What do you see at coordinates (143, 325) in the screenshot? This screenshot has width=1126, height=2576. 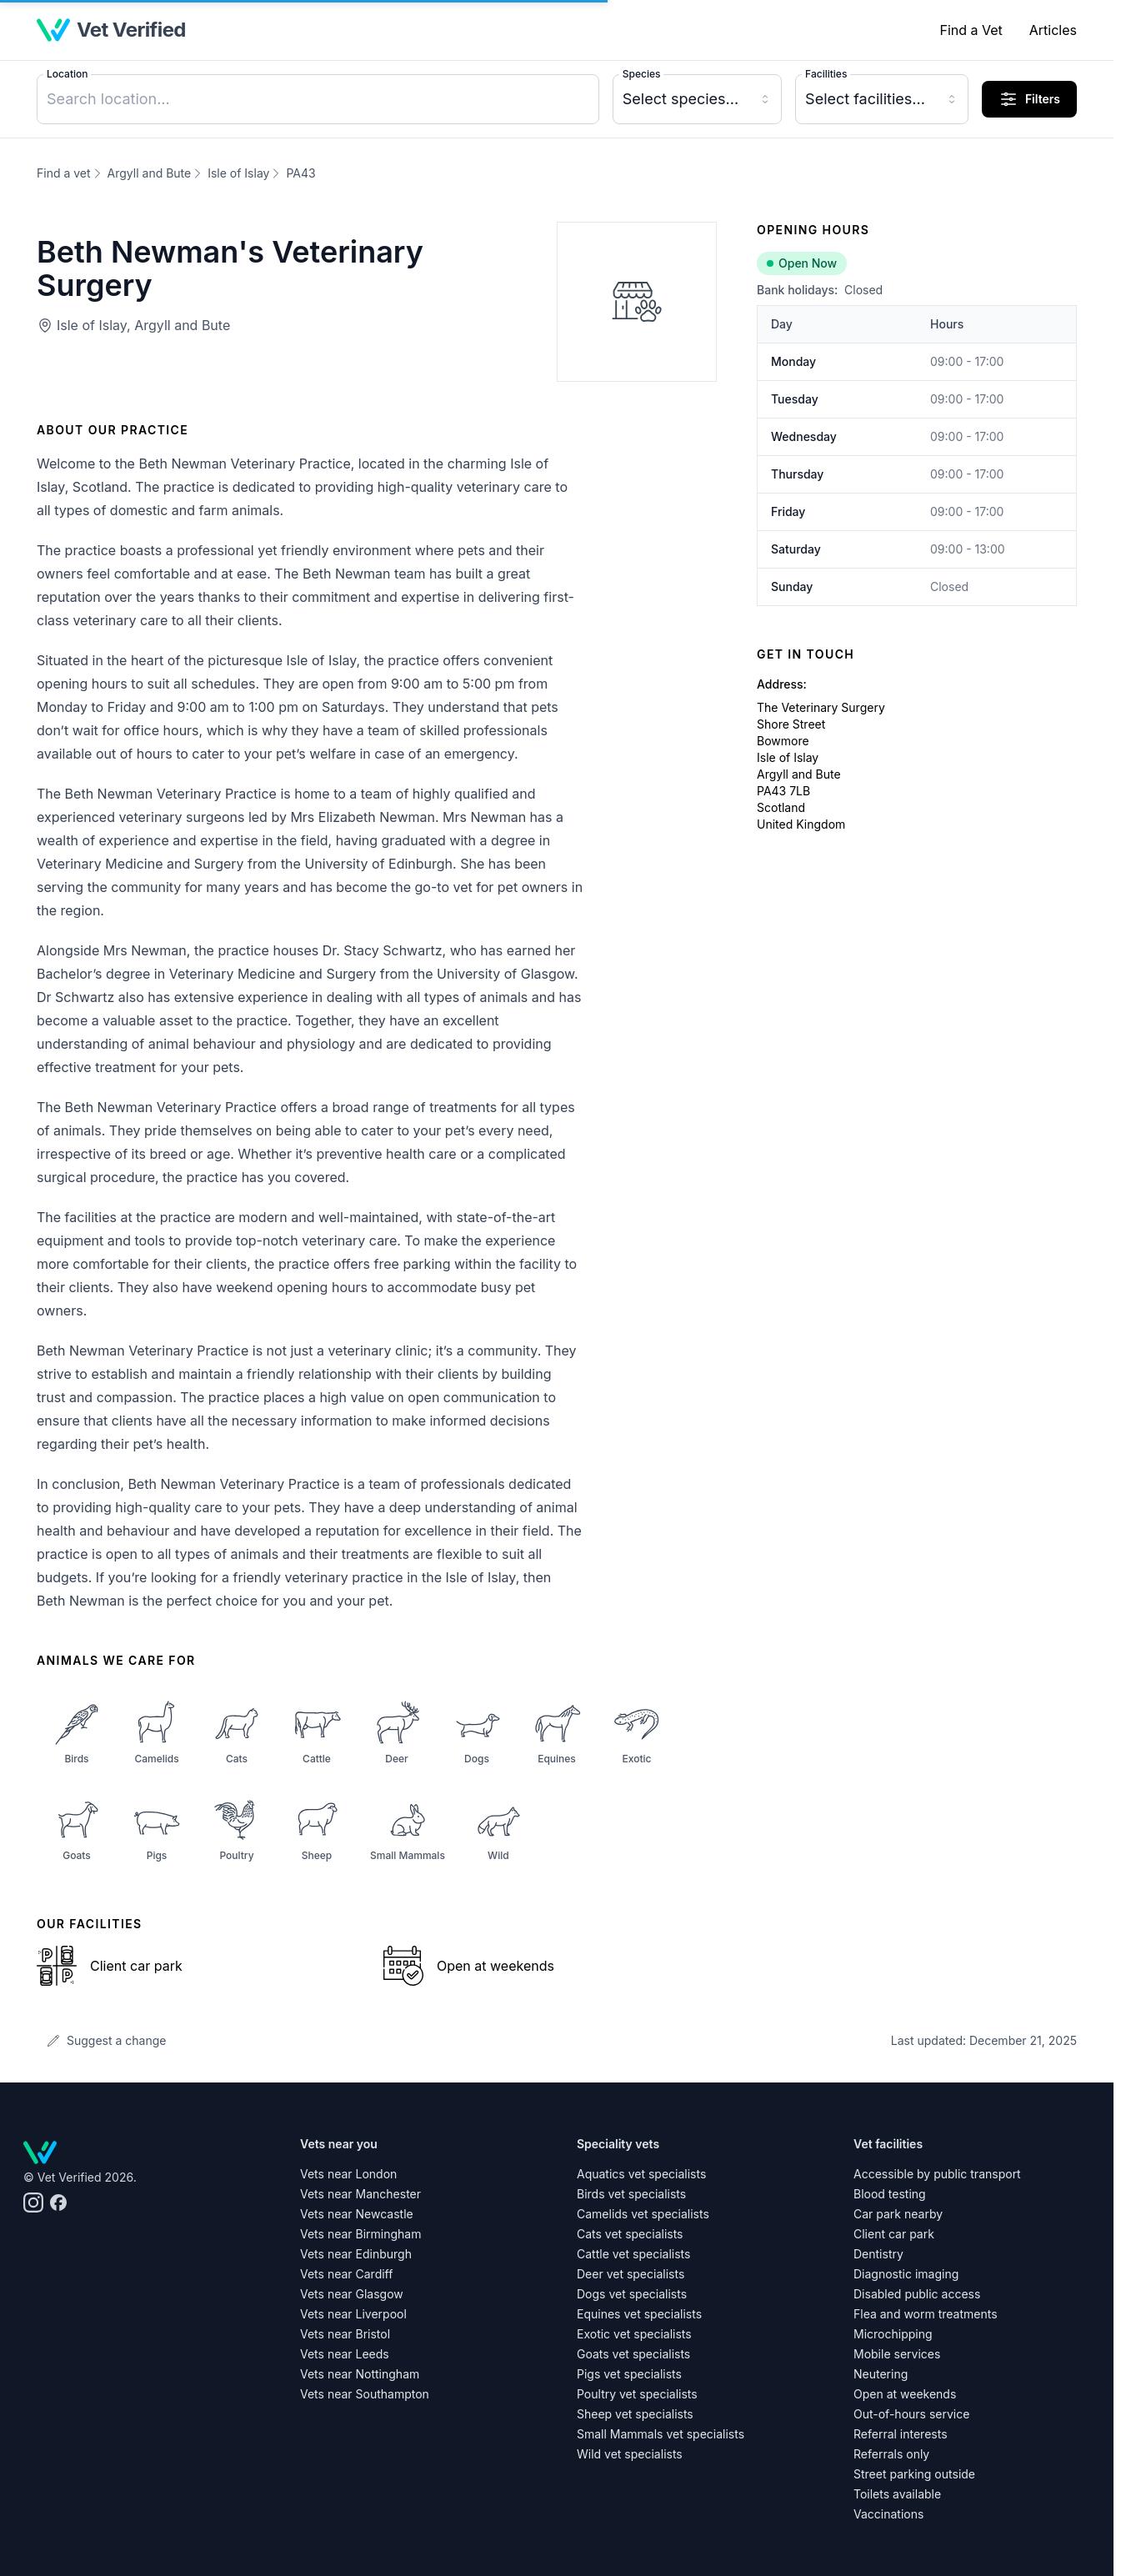 I see `Isle of Islay, Argyll and Bute` at bounding box center [143, 325].